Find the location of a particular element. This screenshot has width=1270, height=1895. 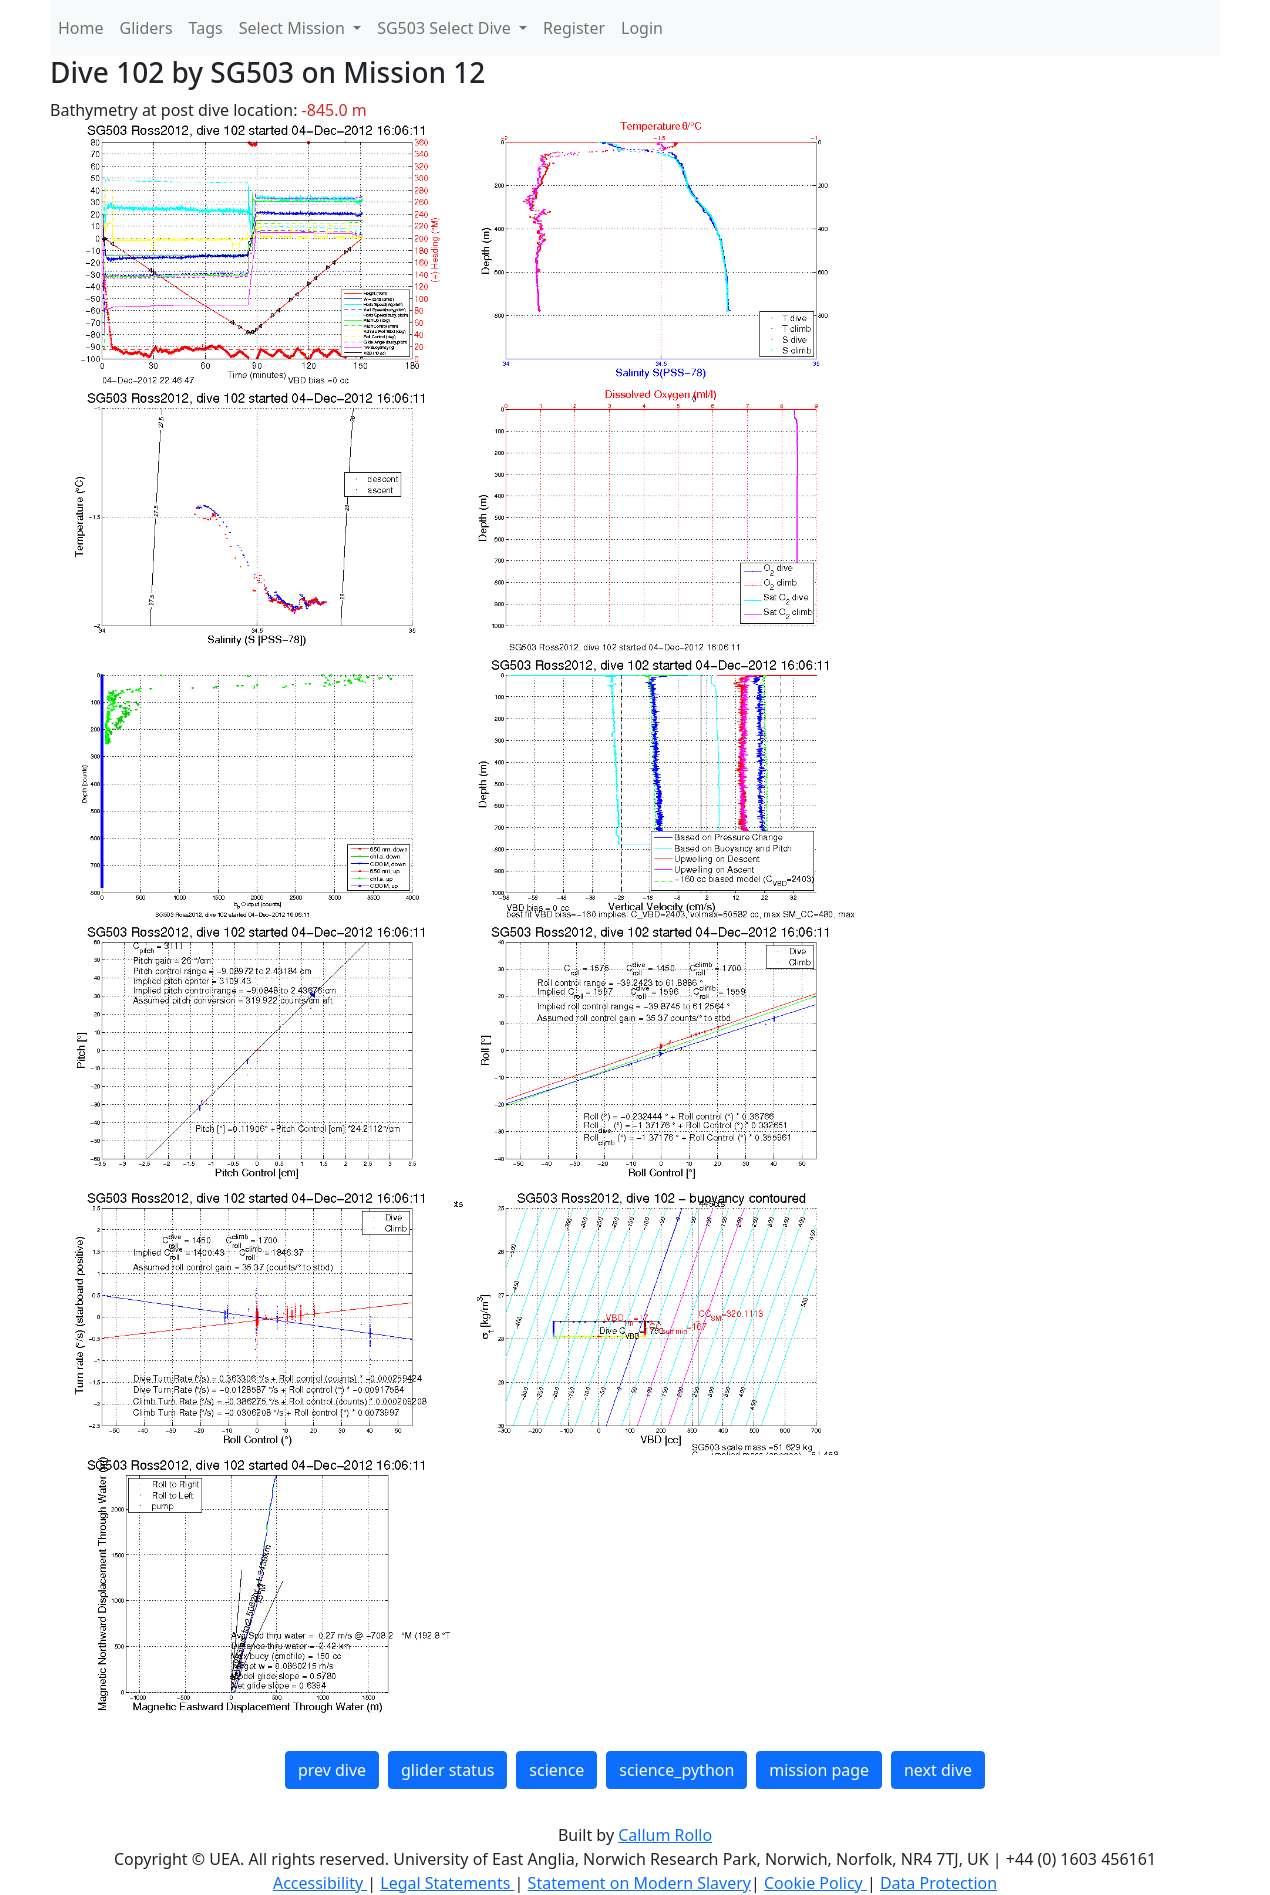

glider status [button] is located at coordinates (447, 1770).